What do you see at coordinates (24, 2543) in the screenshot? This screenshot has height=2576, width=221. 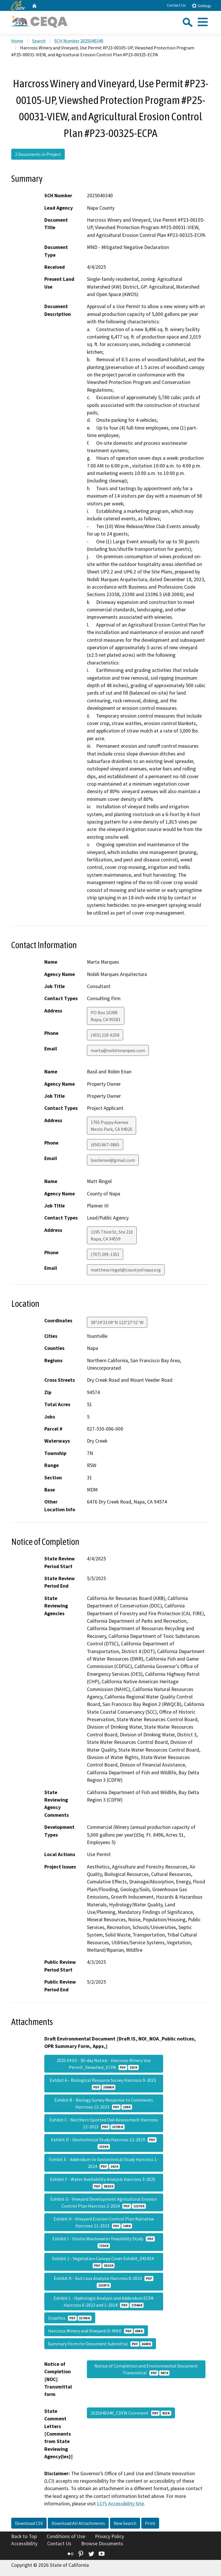 I see `Accessibility` at bounding box center [24, 2543].